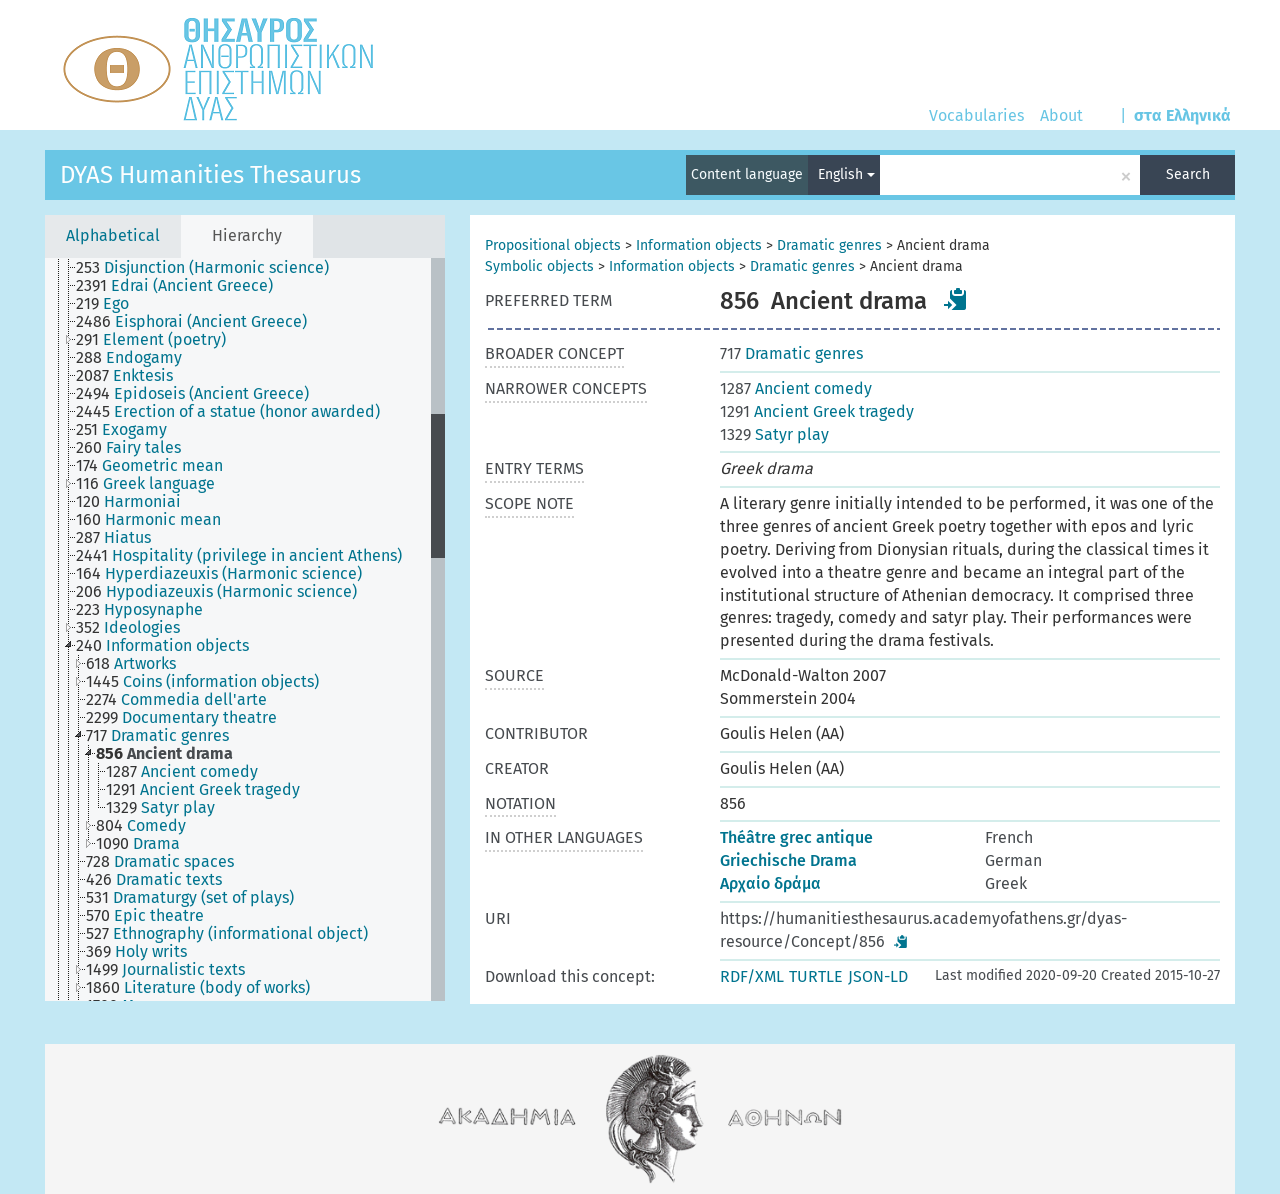  I want to click on Propositional objects, so click(553, 245).